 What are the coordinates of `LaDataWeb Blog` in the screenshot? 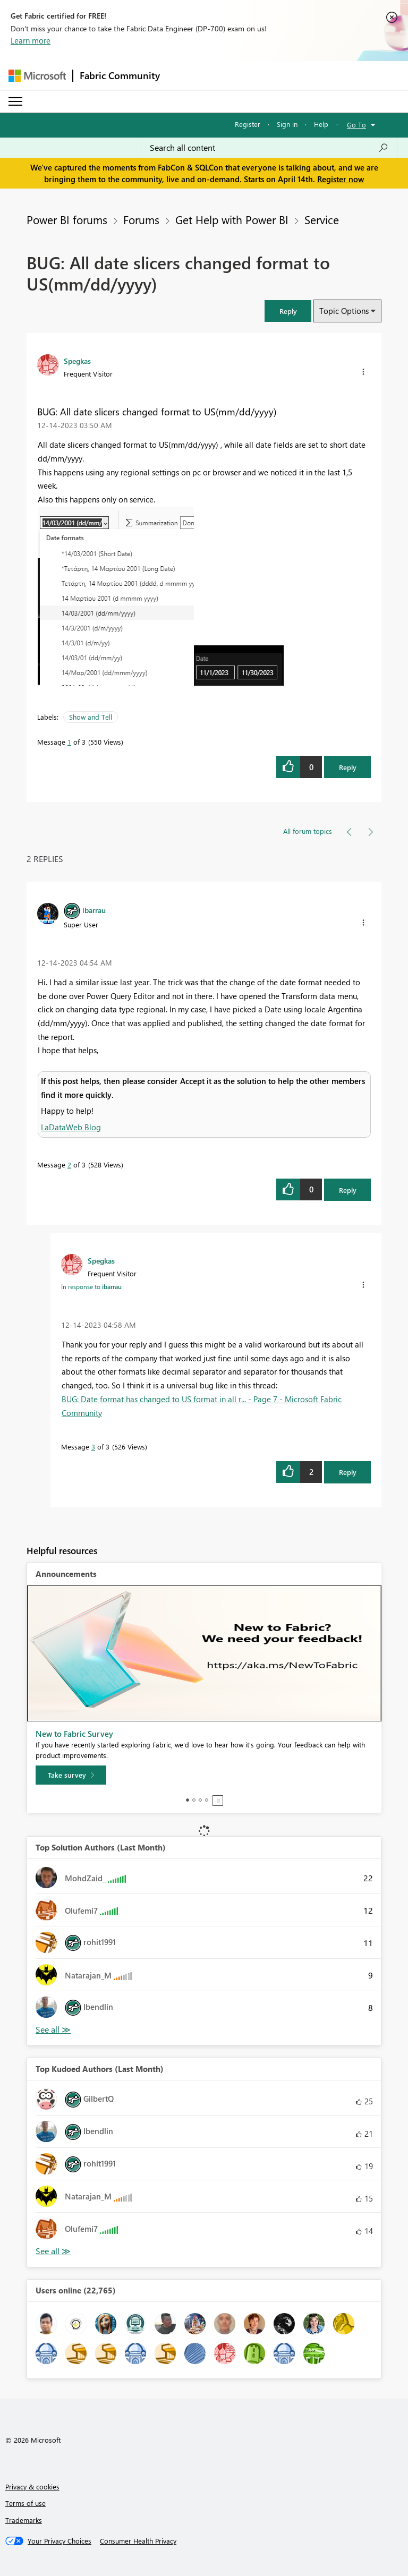 It's located at (71, 1127).